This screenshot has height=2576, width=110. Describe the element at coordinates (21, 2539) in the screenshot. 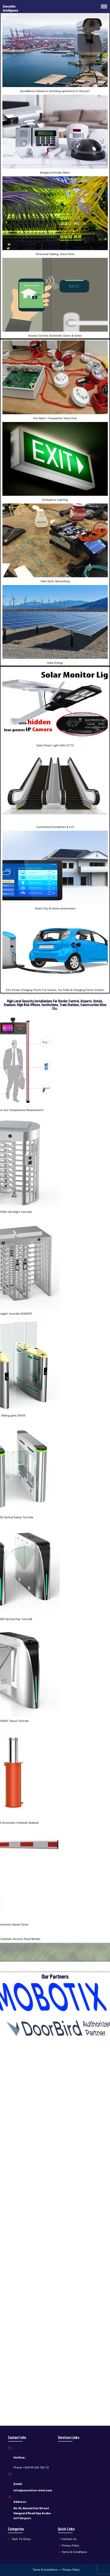

I see `Tech TV Africa` at that location.